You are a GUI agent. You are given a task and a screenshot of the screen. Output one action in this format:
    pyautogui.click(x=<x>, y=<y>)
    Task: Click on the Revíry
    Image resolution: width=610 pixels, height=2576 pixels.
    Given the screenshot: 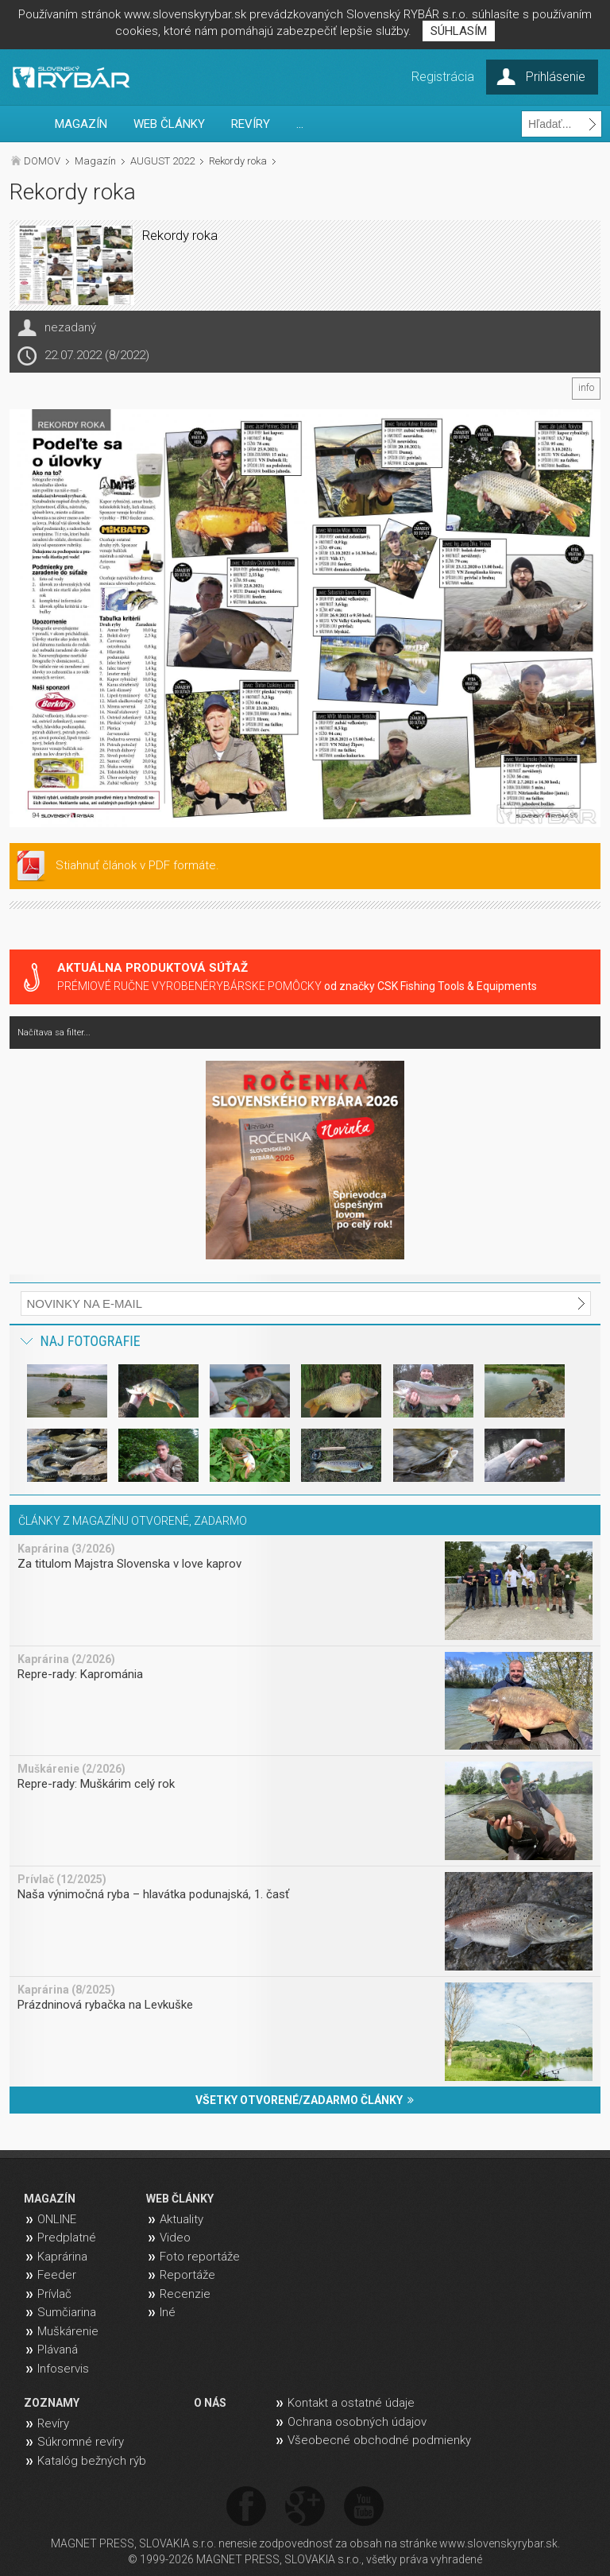 What is the action you would take?
    pyautogui.click(x=53, y=2423)
    